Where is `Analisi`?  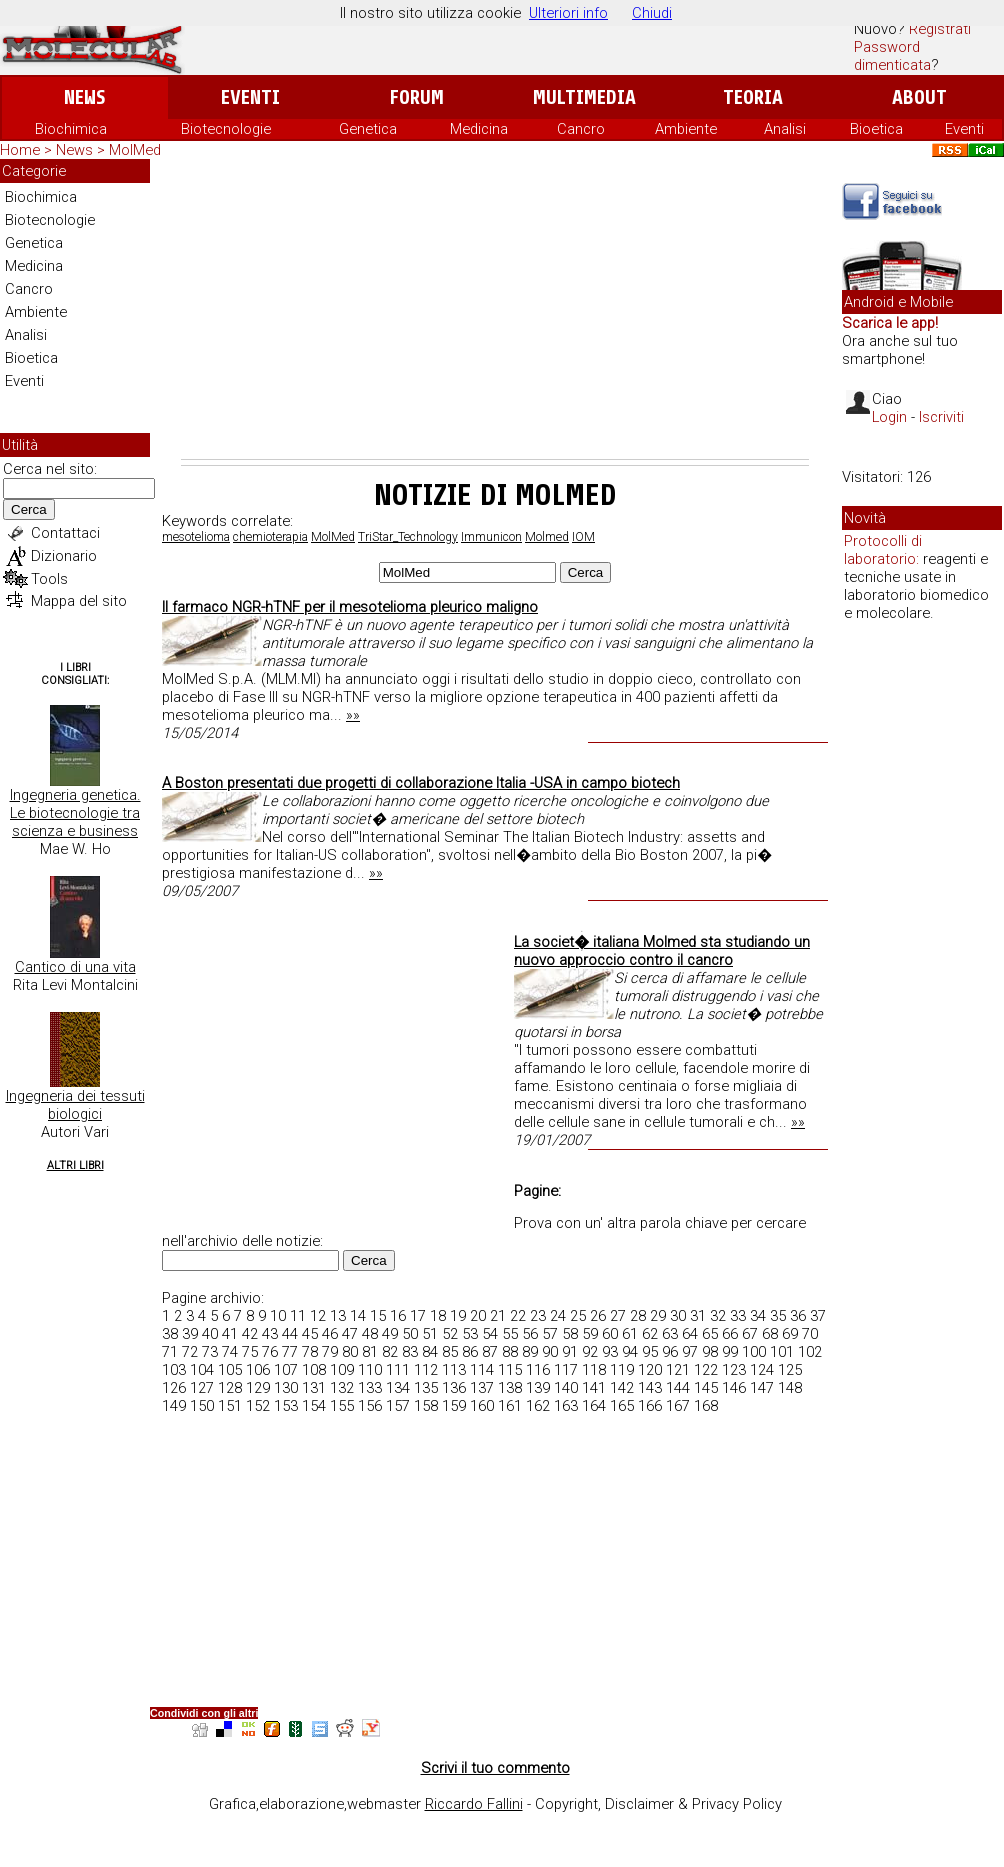
Analisi is located at coordinates (785, 129).